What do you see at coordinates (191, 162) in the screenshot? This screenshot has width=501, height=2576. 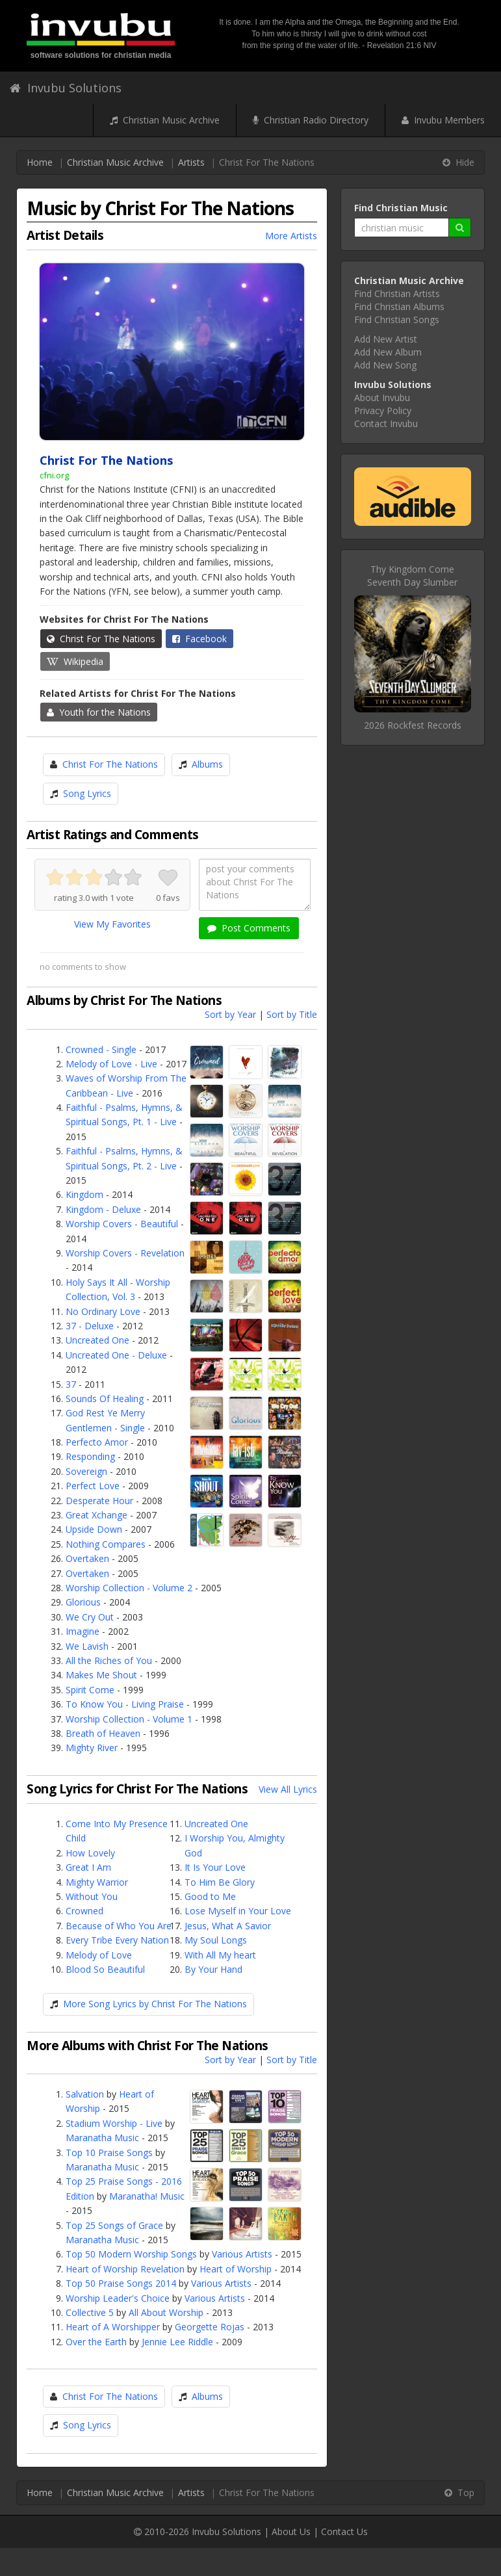 I see `Artists` at bounding box center [191, 162].